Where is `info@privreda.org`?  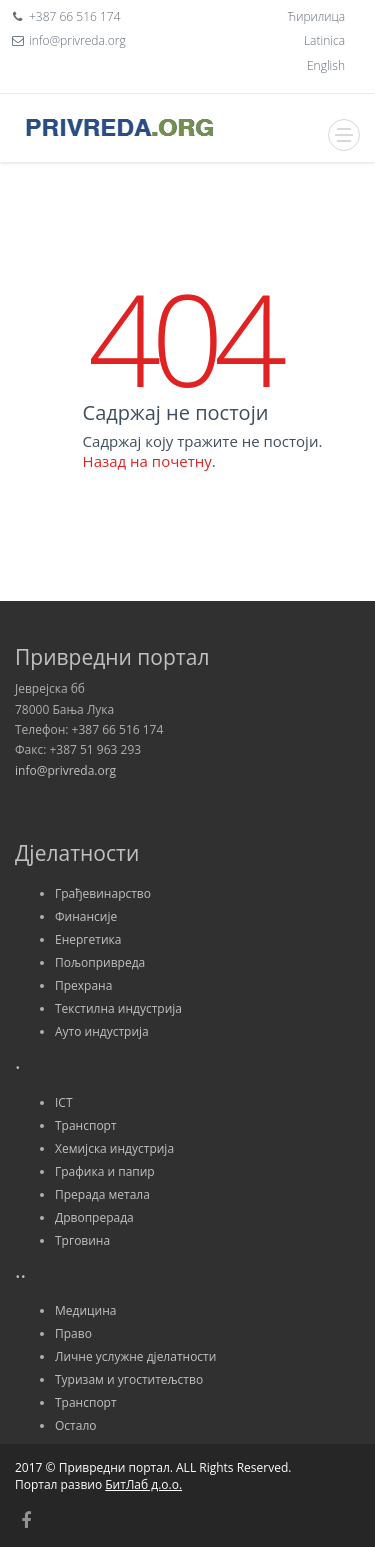 info@privreda.org is located at coordinates (65, 770).